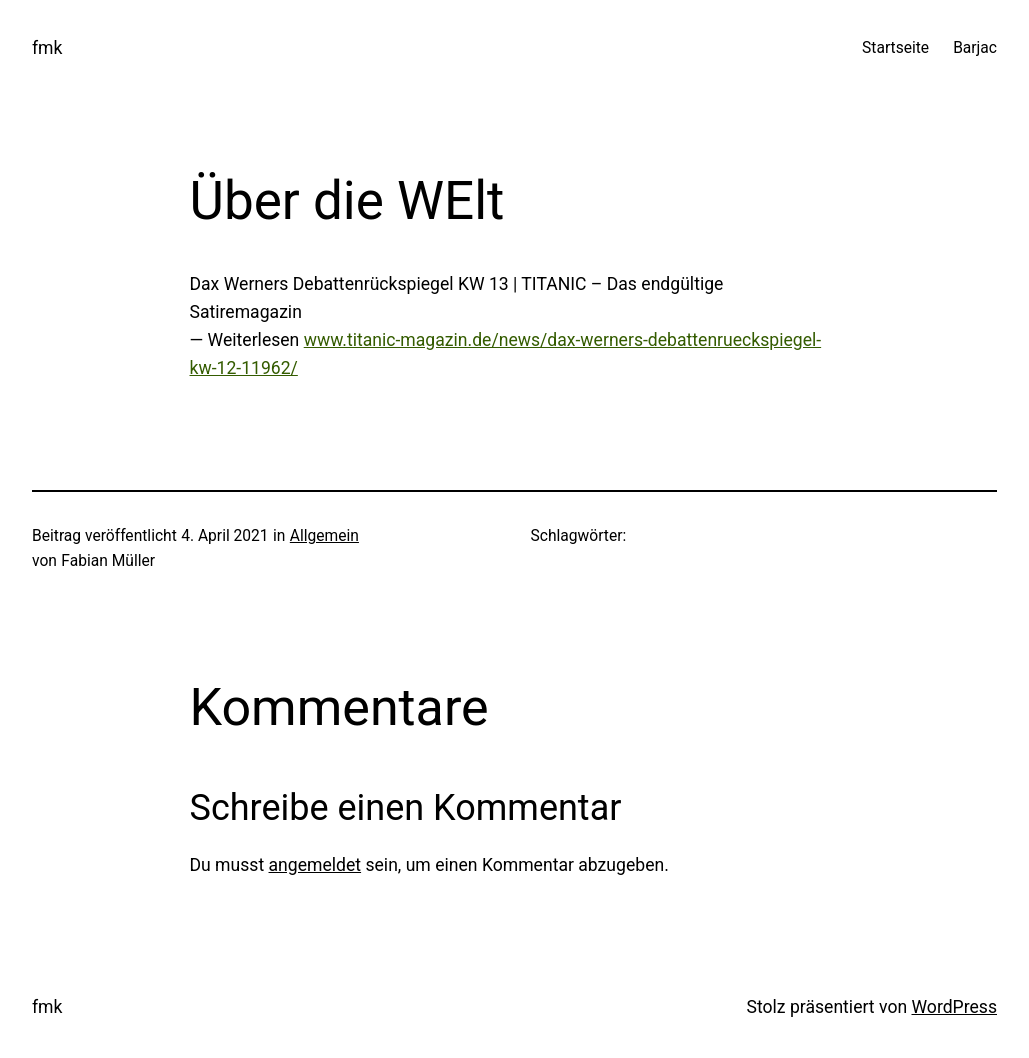 Image resolution: width=1029 pixels, height=1058 pixels. Describe the element at coordinates (47, 48) in the screenshot. I see `fmk` at that location.